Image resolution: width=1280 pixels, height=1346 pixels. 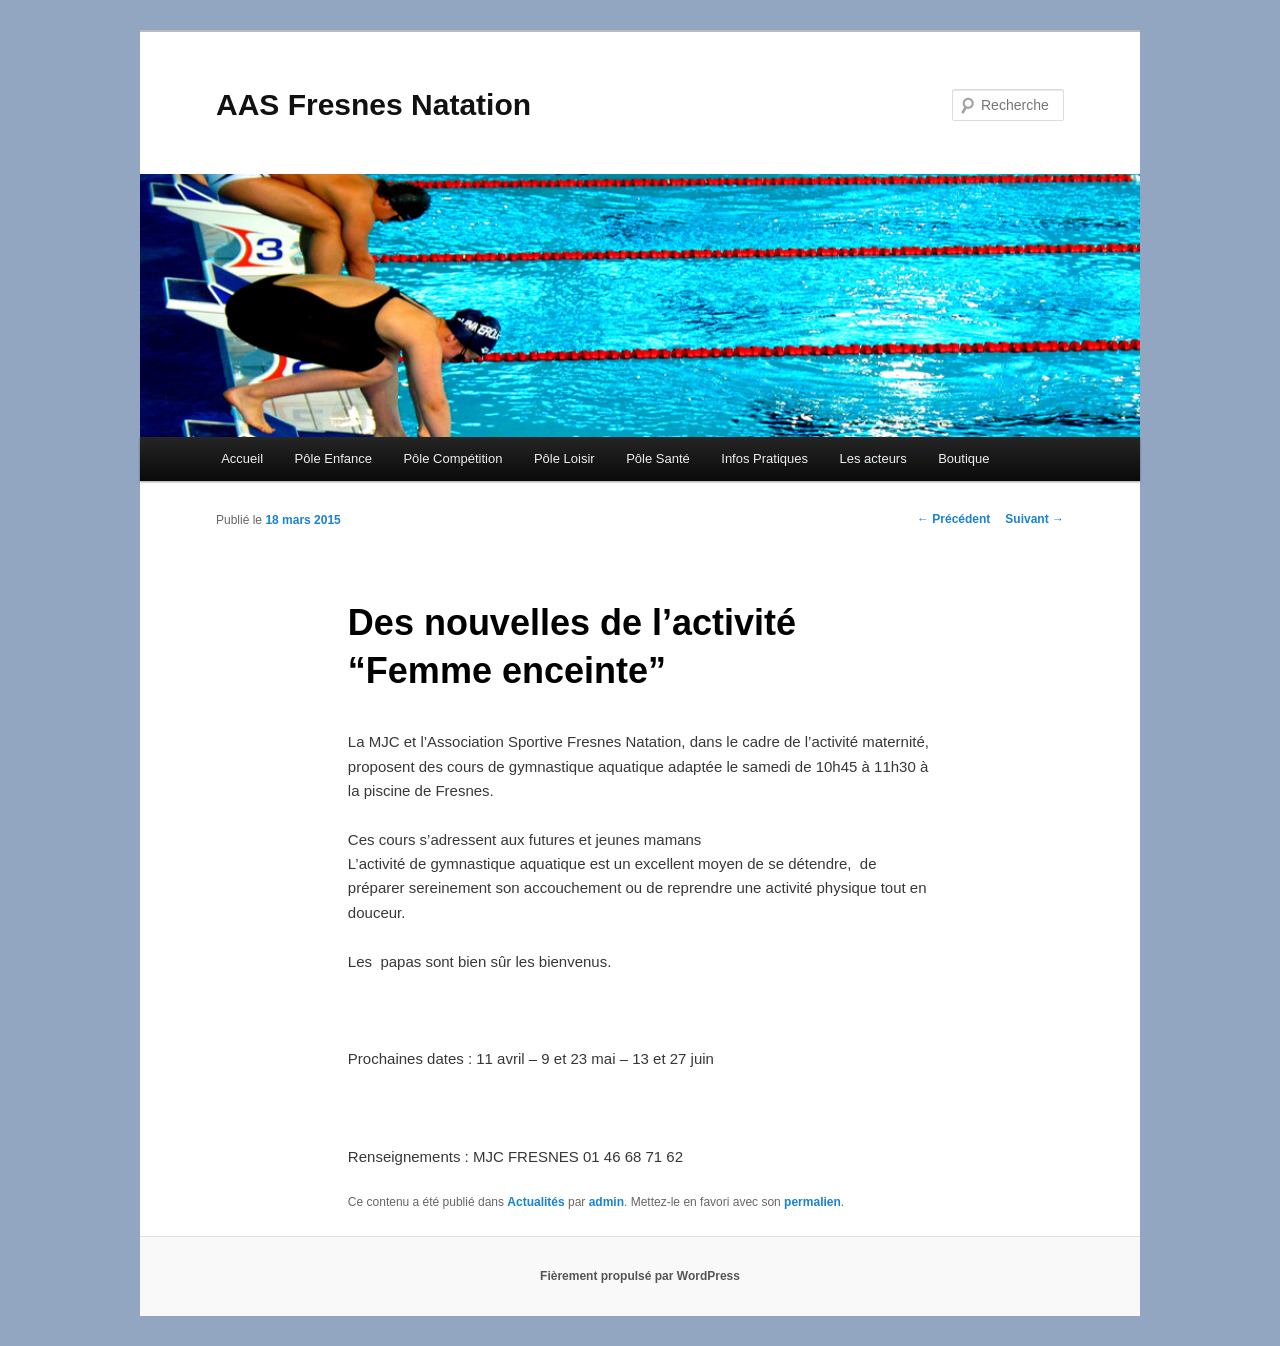 I want to click on Pôle Santé, so click(x=658, y=458).